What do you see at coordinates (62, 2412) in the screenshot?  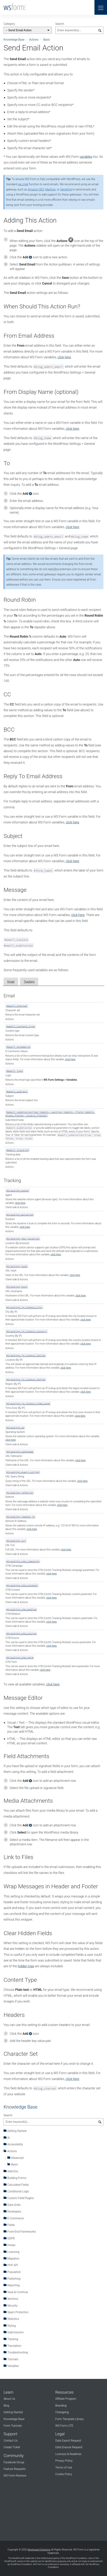 I see `Changelog` at bounding box center [62, 2412].